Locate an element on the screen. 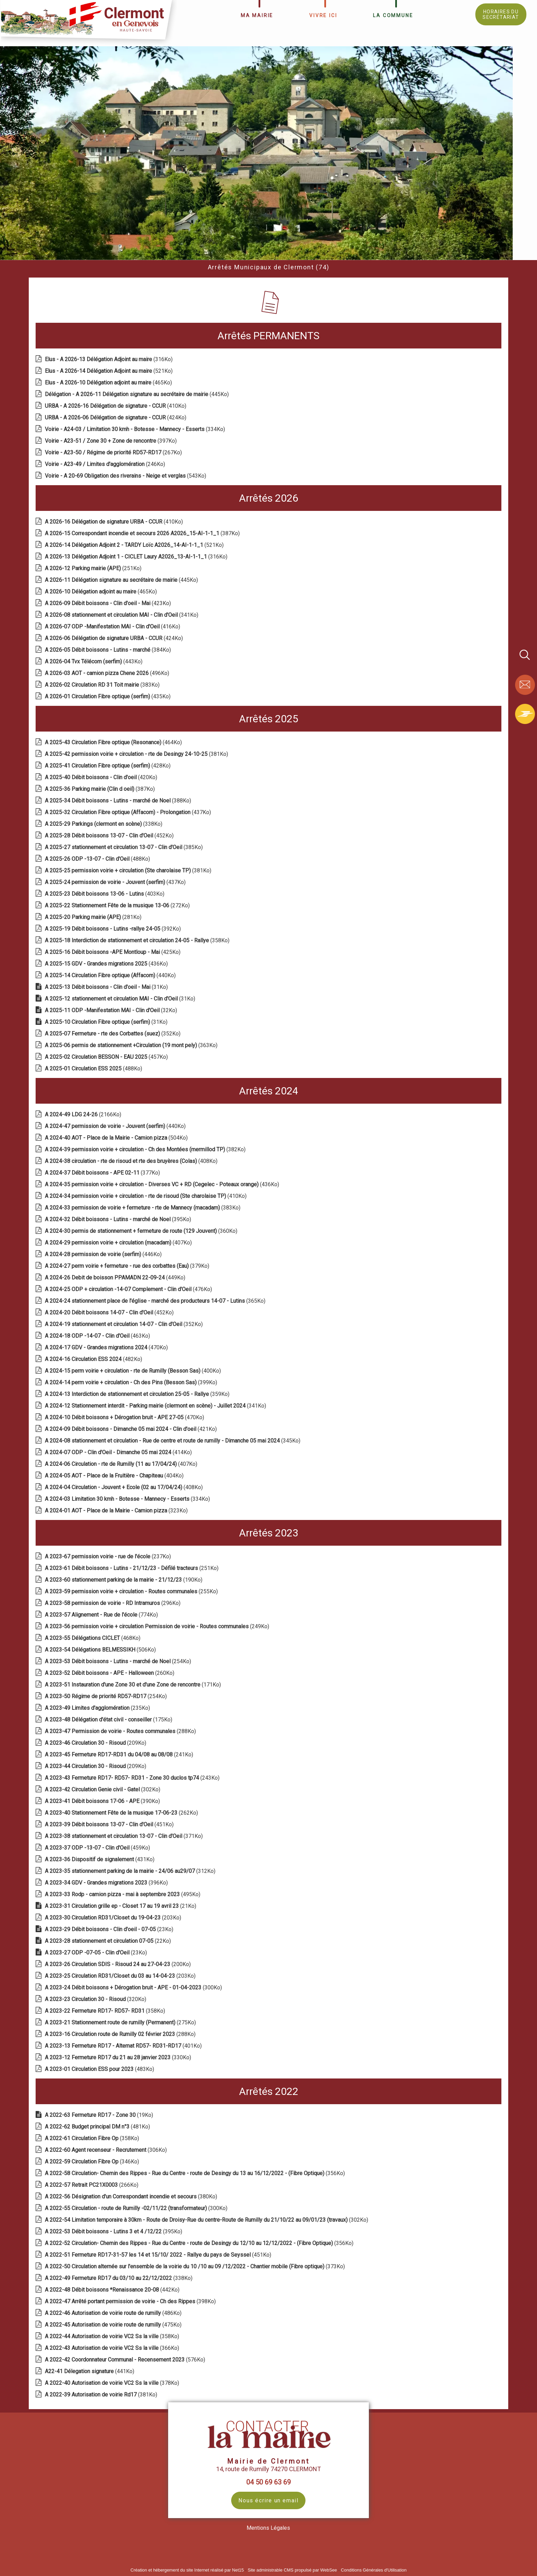 Image resolution: width=537 pixels, height=2576 pixels. (320Ko) is located at coordinates (96, 1999).